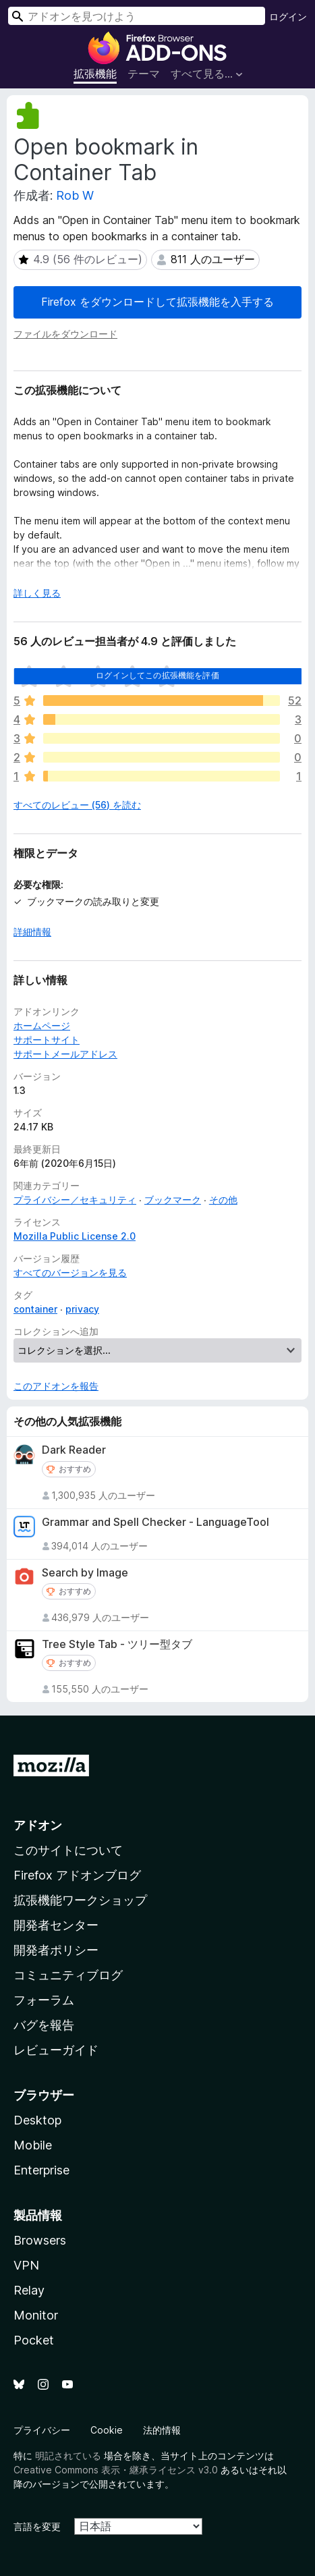 The image size is (315, 2576). What do you see at coordinates (32, 2145) in the screenshot?
I see `Mobile` at bounding box center [32, 2145].